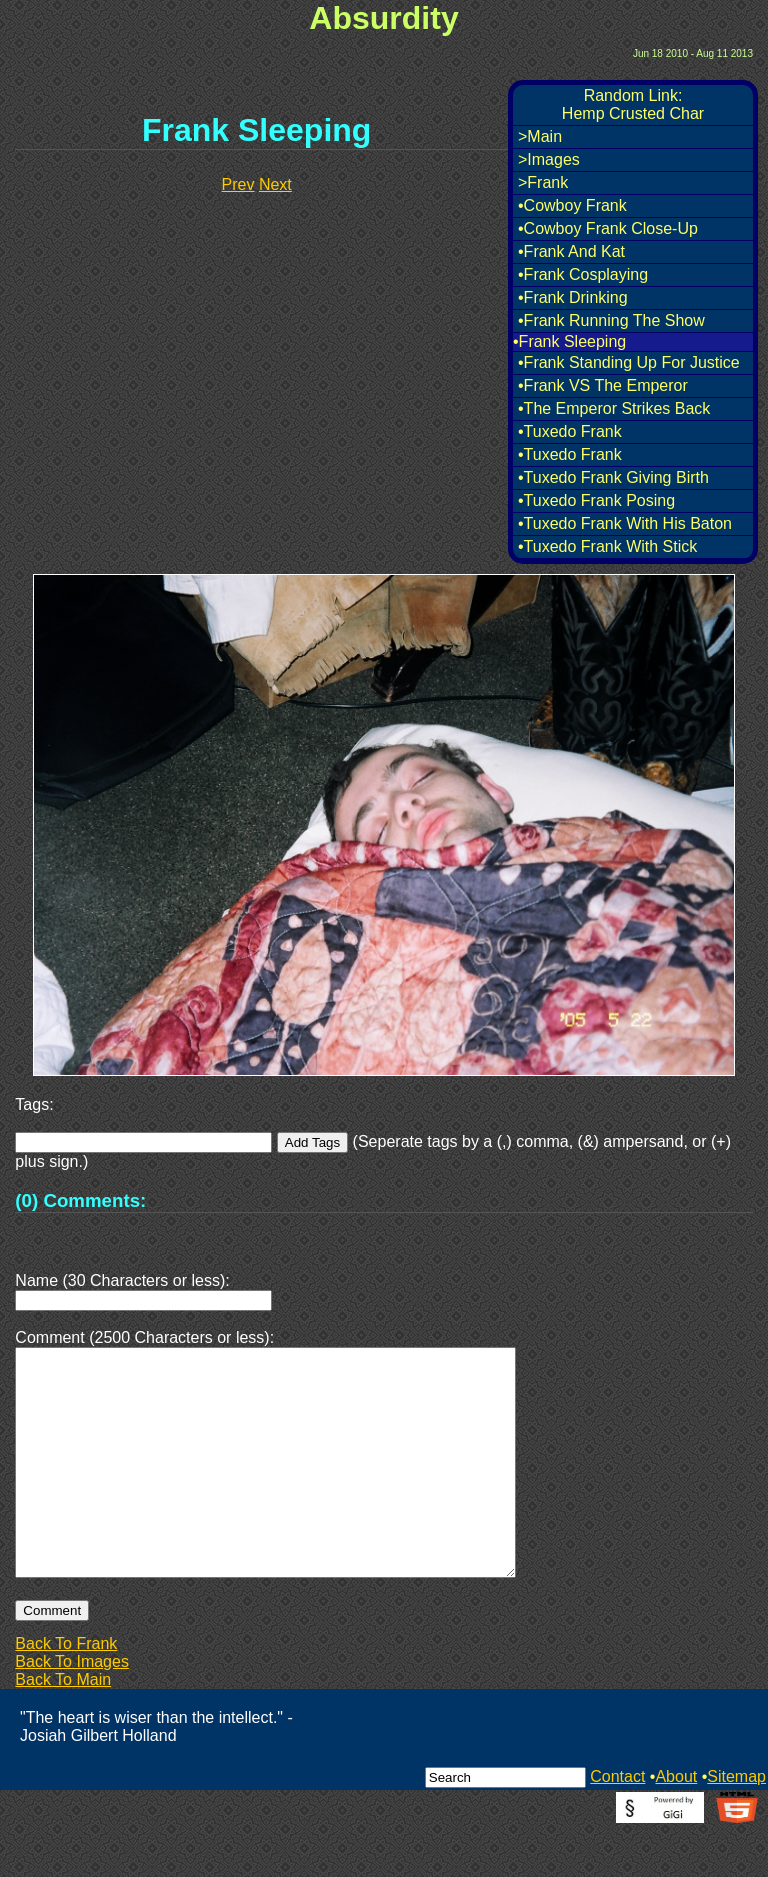 The image size is (768, 1877). What do you see at coordinates (540, 136) in the screenshot?
I see `>Main` at bounding box center [540, 136].